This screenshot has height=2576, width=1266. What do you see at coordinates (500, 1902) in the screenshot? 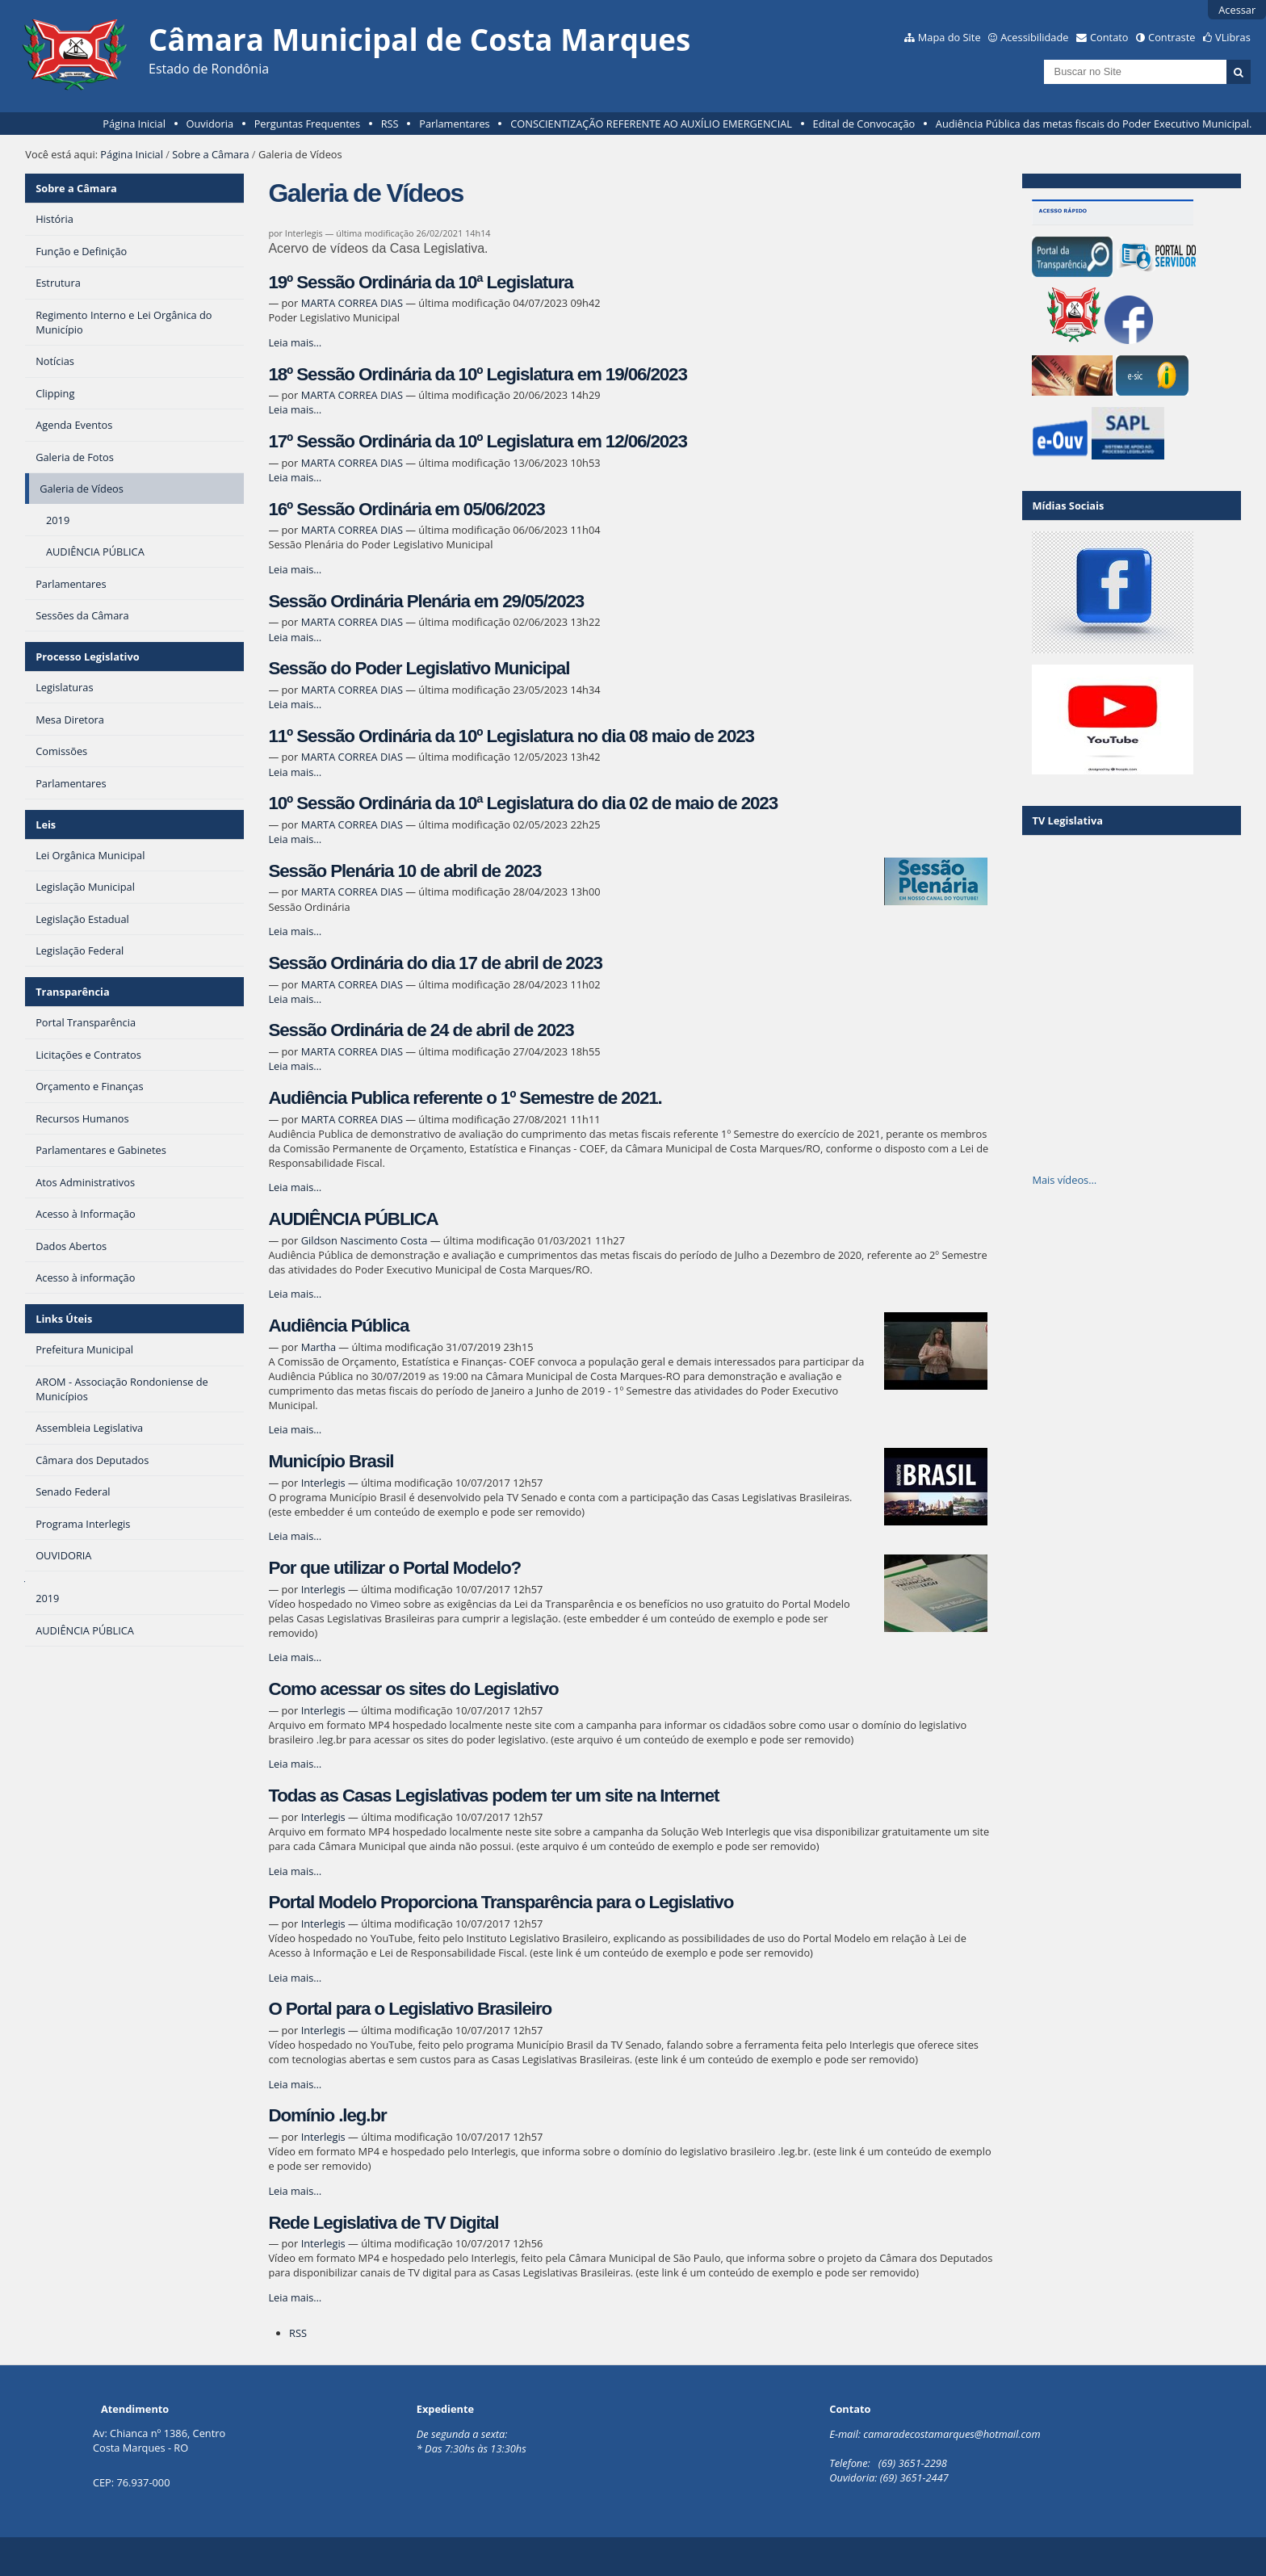
I see `Portal Modelo Proporciona Transparência para o Legislativo` at bounding box center [500, 1902].